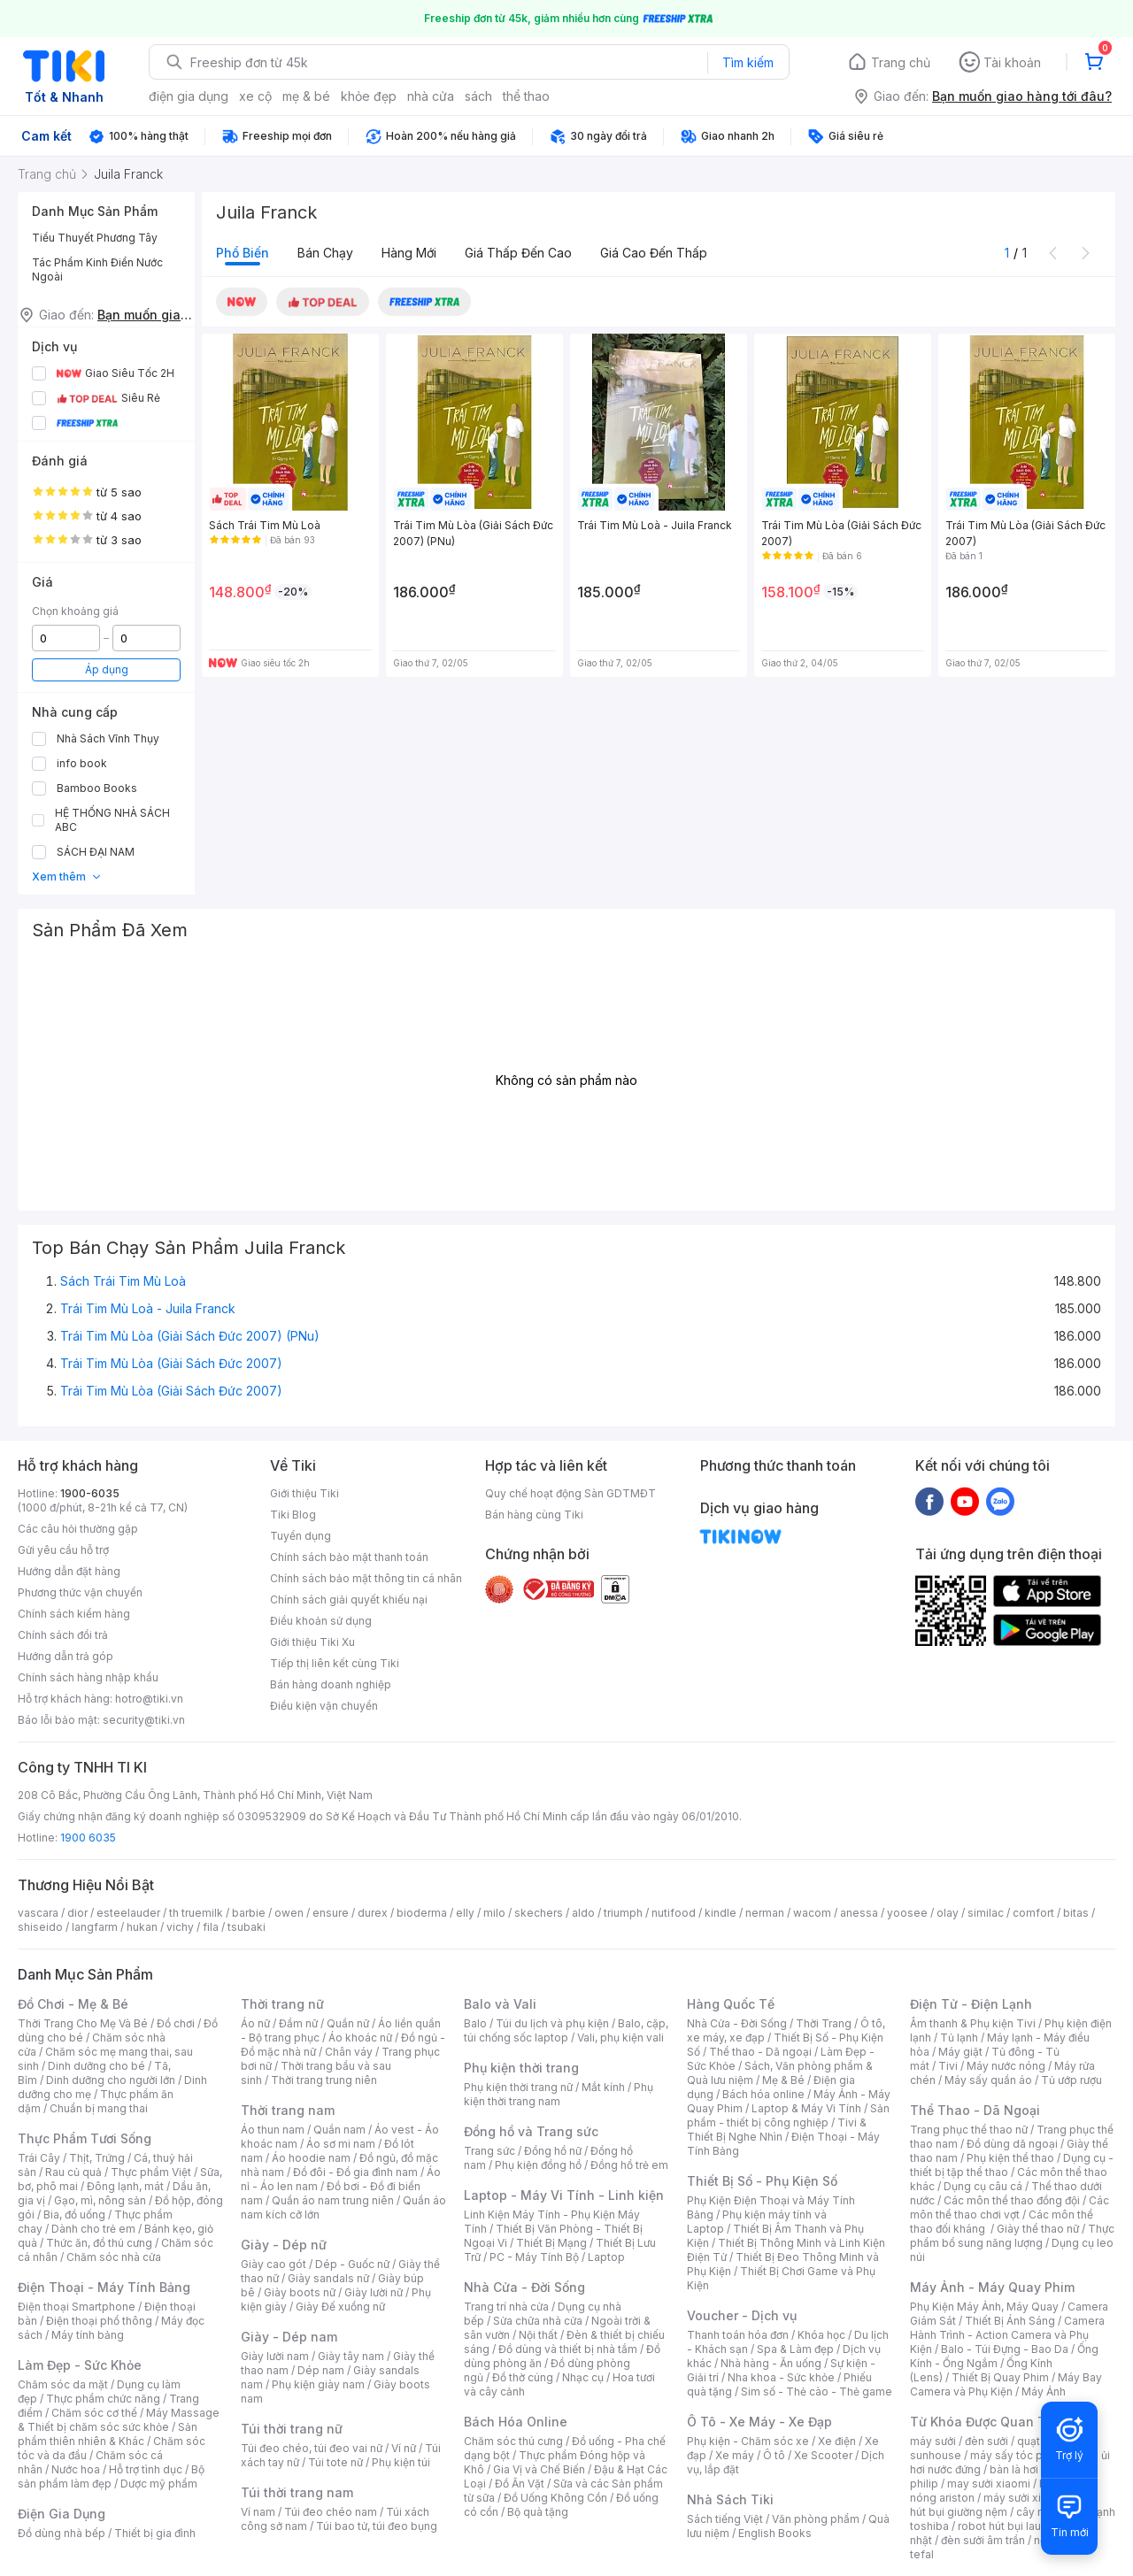 This screenshot has height=2576, width=1133. I want to click on Spa & Làm đẹp, so click(795, 2349).